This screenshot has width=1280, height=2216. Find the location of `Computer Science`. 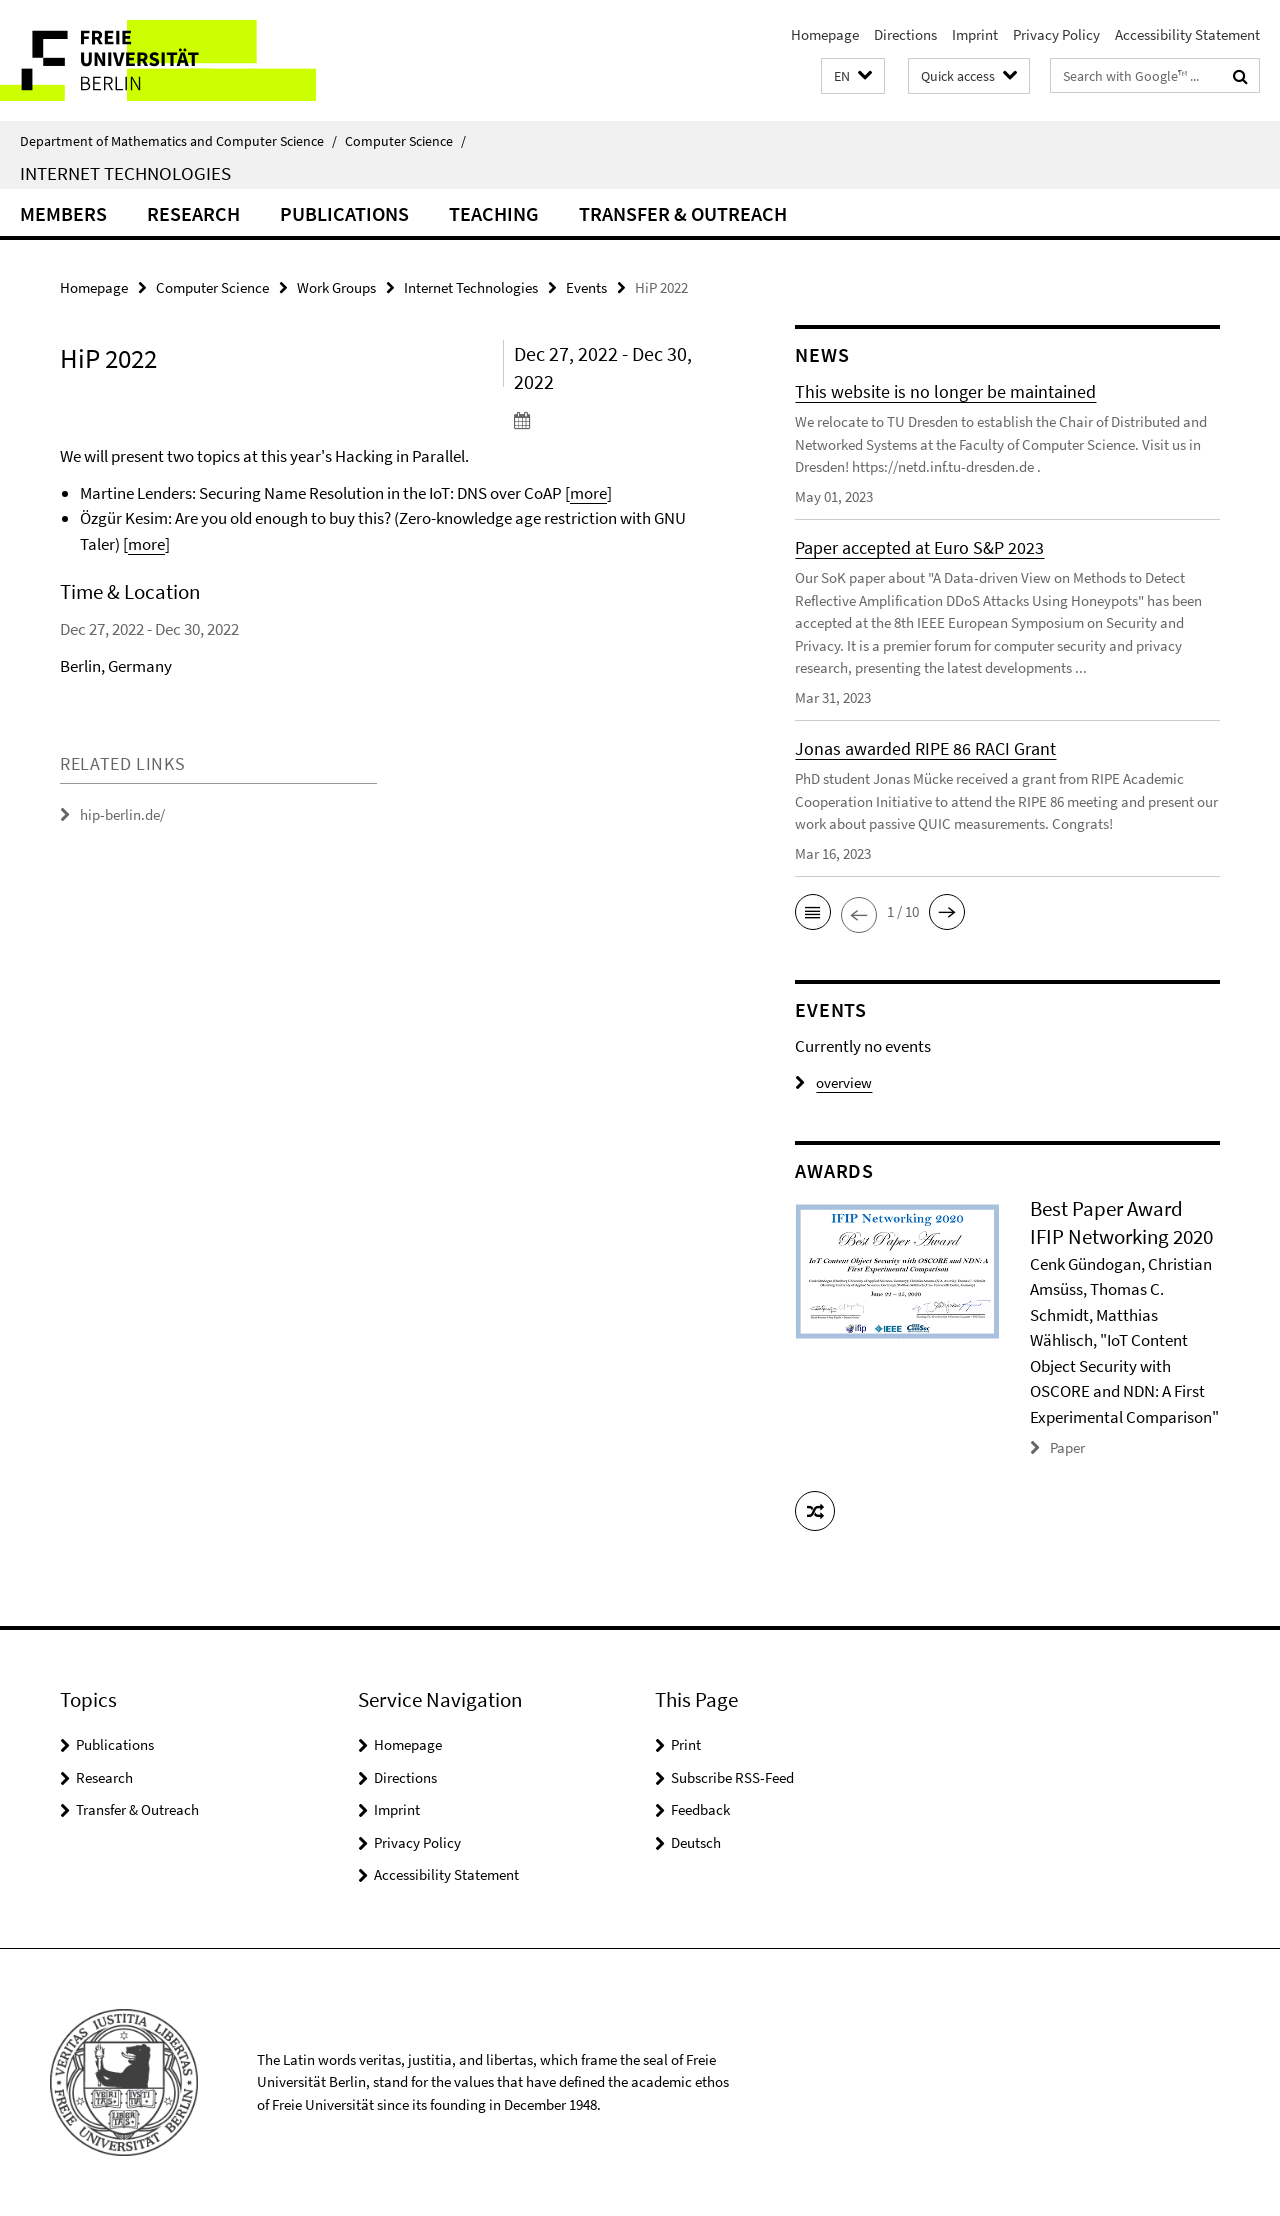

Computer Science is located at coordinates (405, 141).